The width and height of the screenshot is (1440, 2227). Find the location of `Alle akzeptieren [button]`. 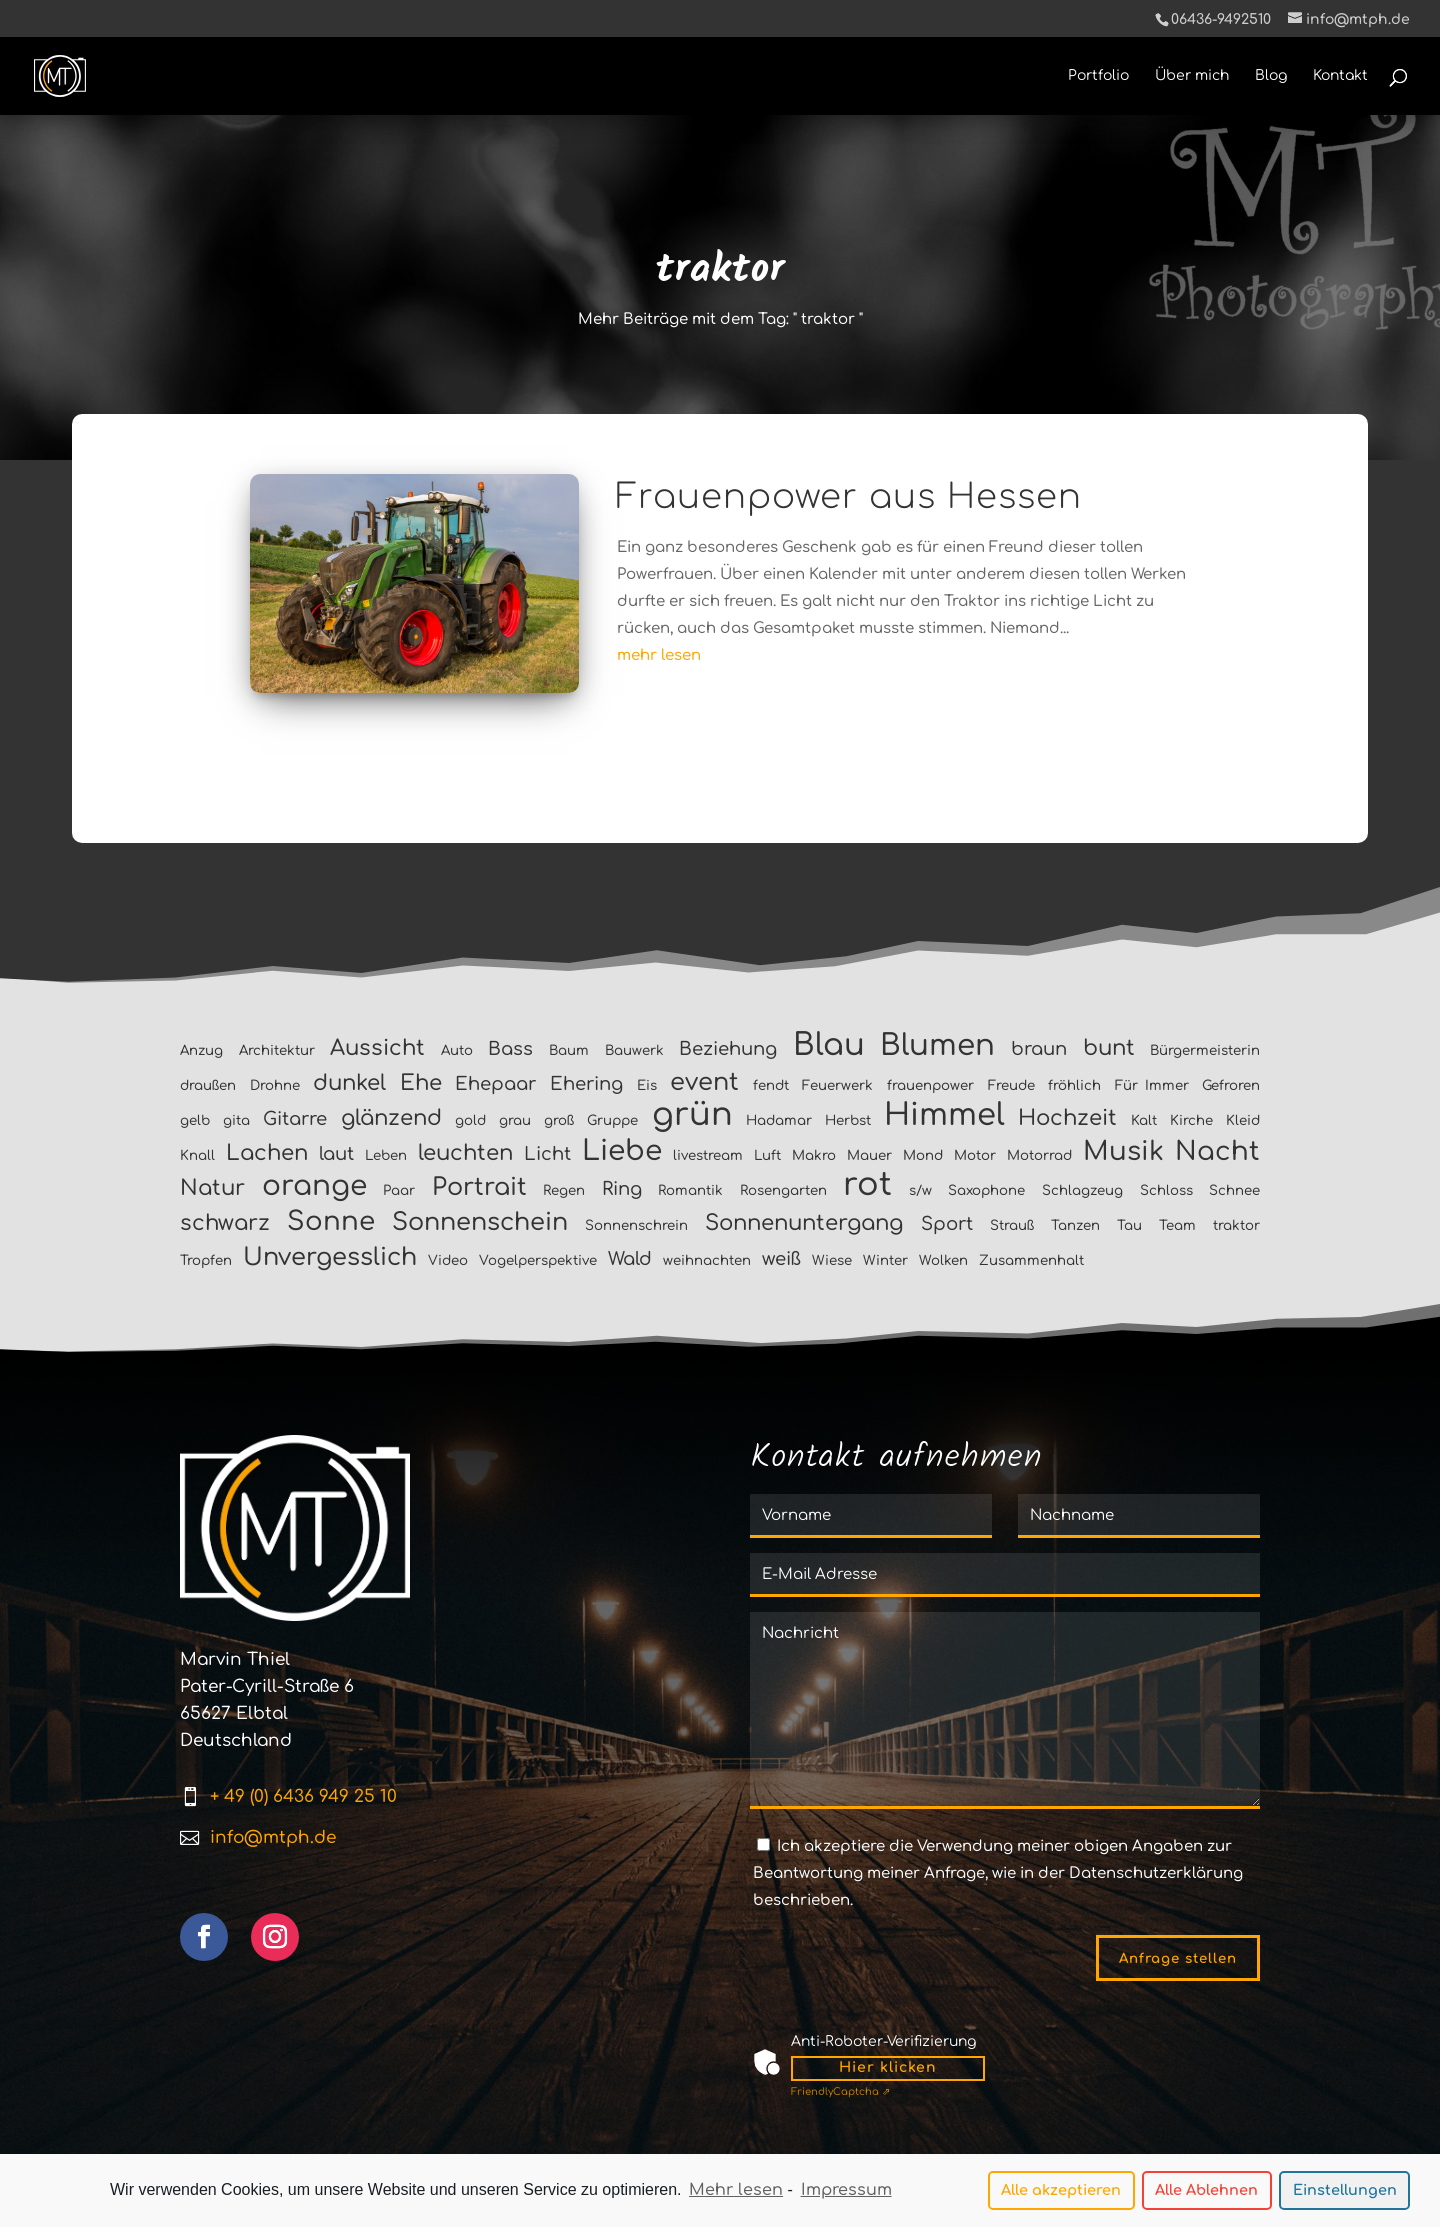

Alle akzeptieren [button] is located at coordinates (1061, 2192).